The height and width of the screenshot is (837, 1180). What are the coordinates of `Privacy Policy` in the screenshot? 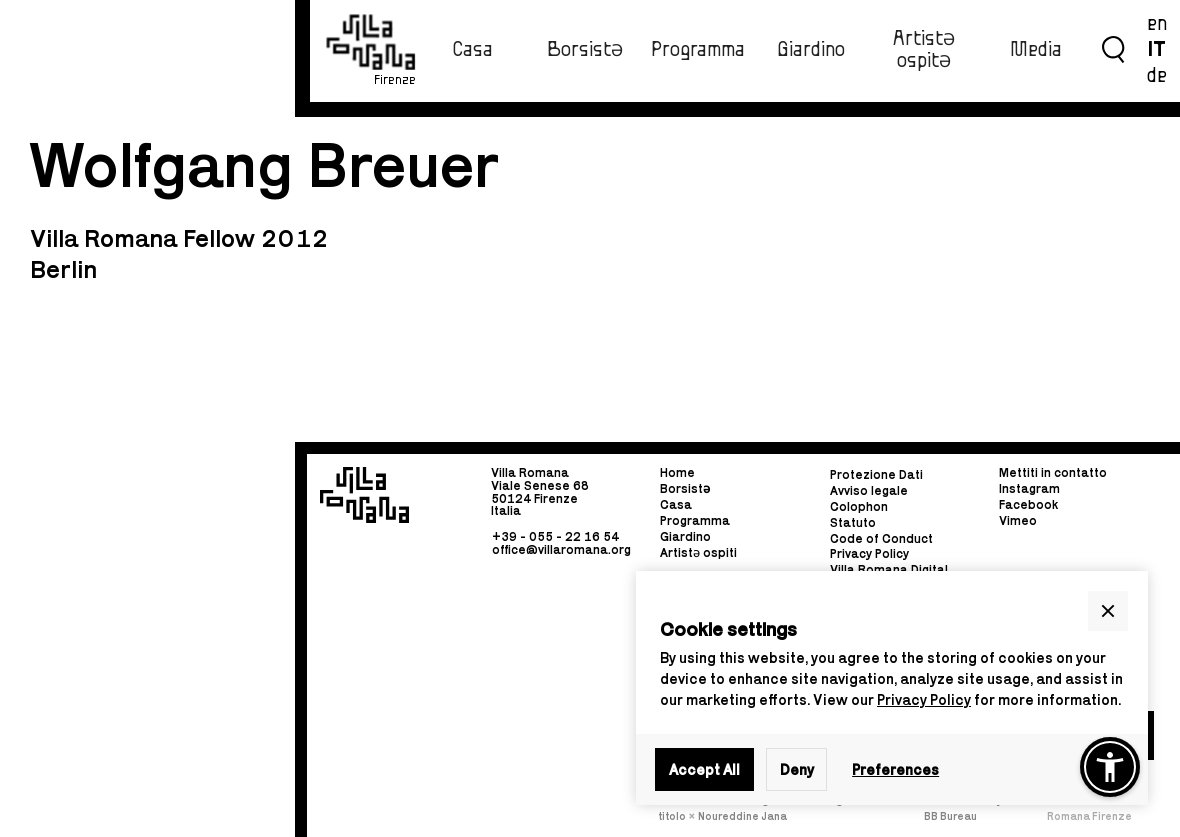 It's located at (924, 699).